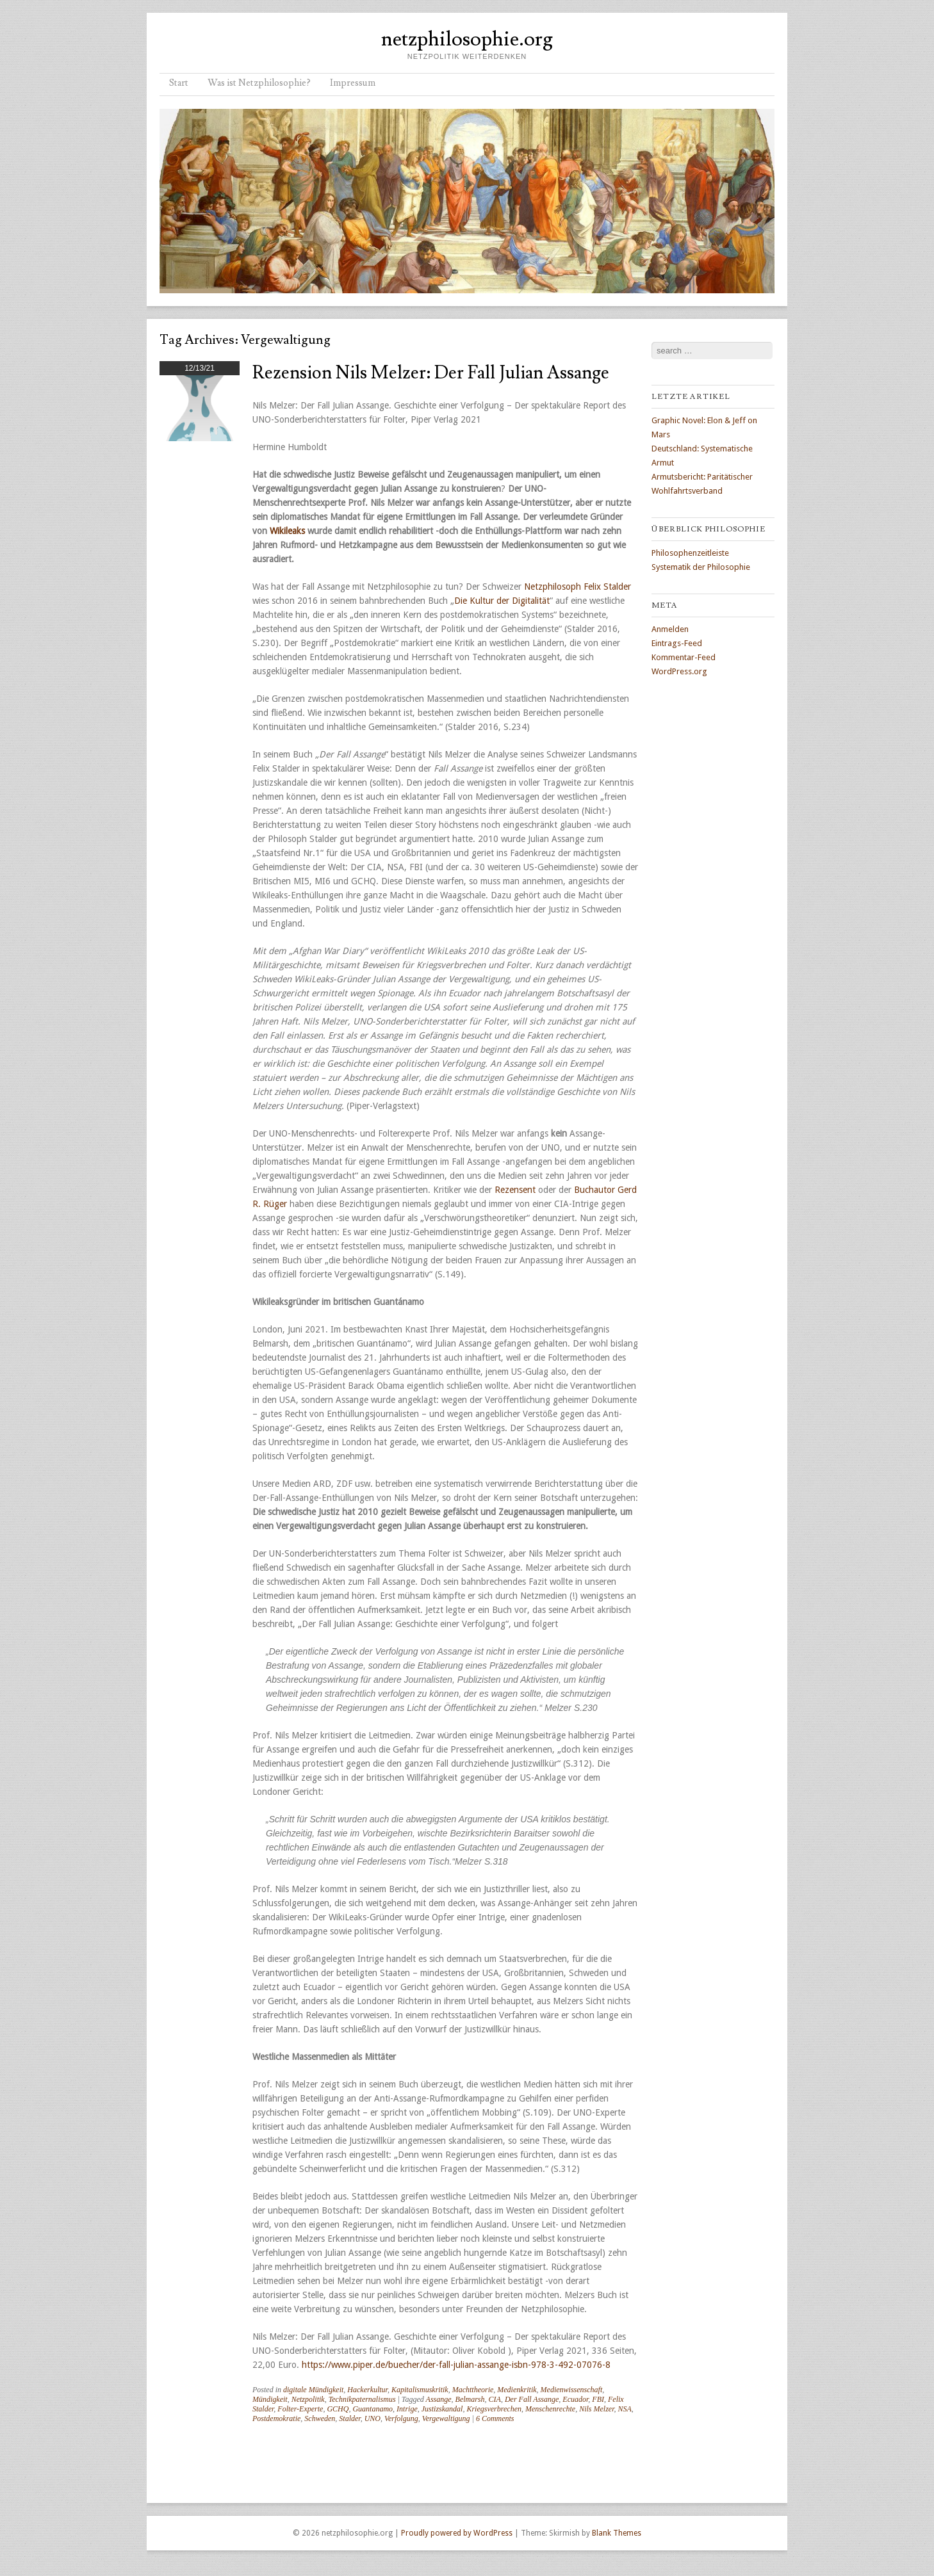 This screenshot has height=2576, width=934. Describe the element at coordinates (288, 531) in the screenshot. I see `Wikileaks` at that location.